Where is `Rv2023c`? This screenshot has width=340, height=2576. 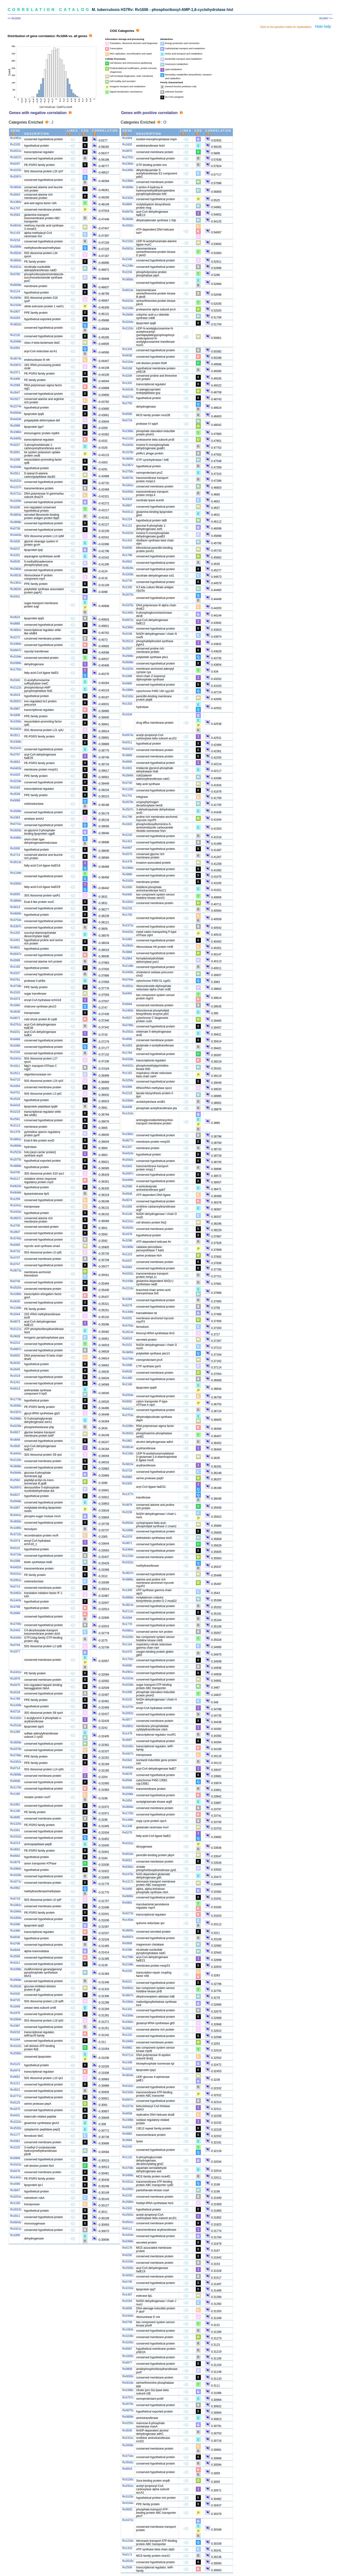 Rv2023c is located at coordinates (15, 2209).